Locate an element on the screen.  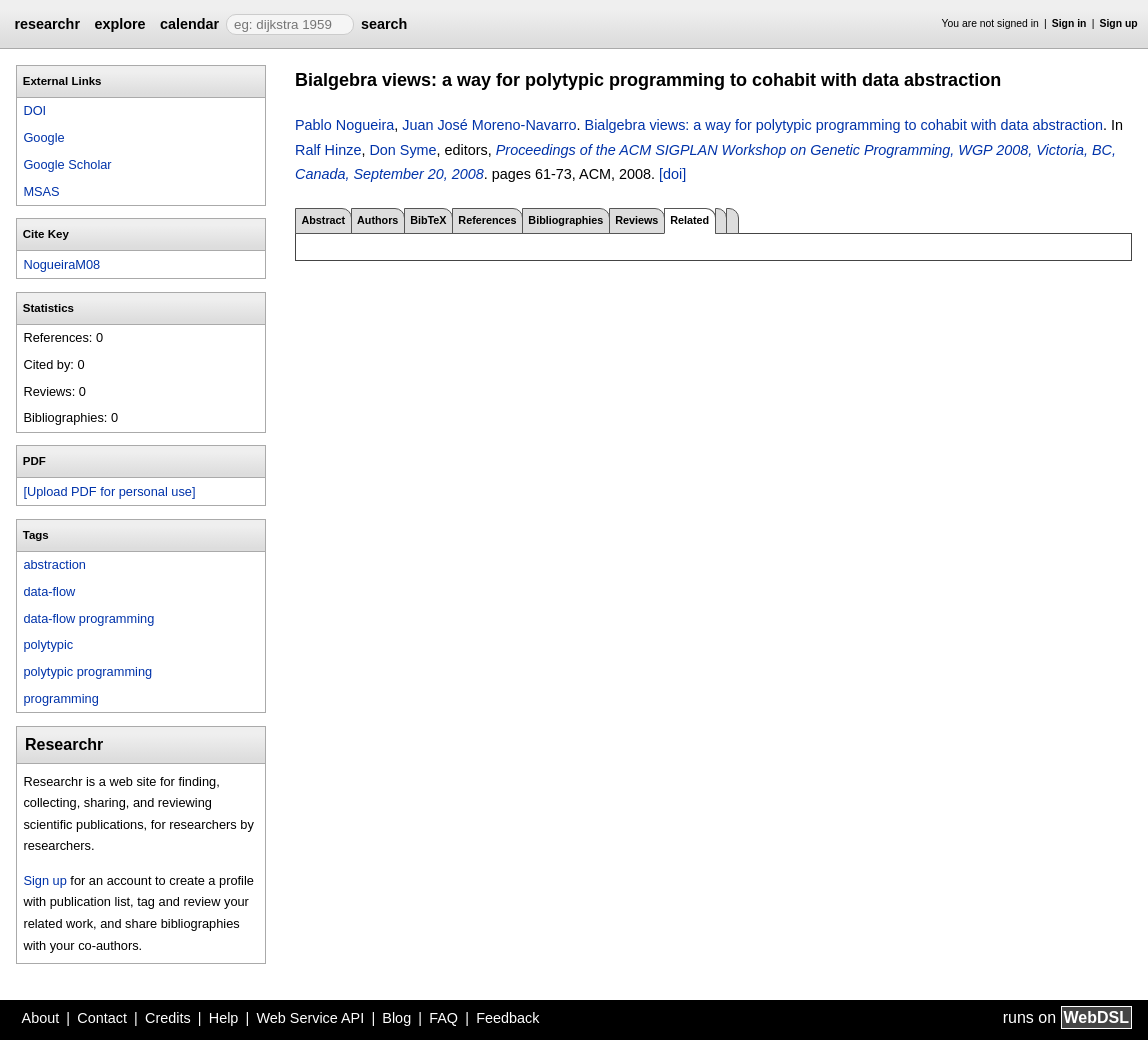
DOI is located at coordinates (34, 110).